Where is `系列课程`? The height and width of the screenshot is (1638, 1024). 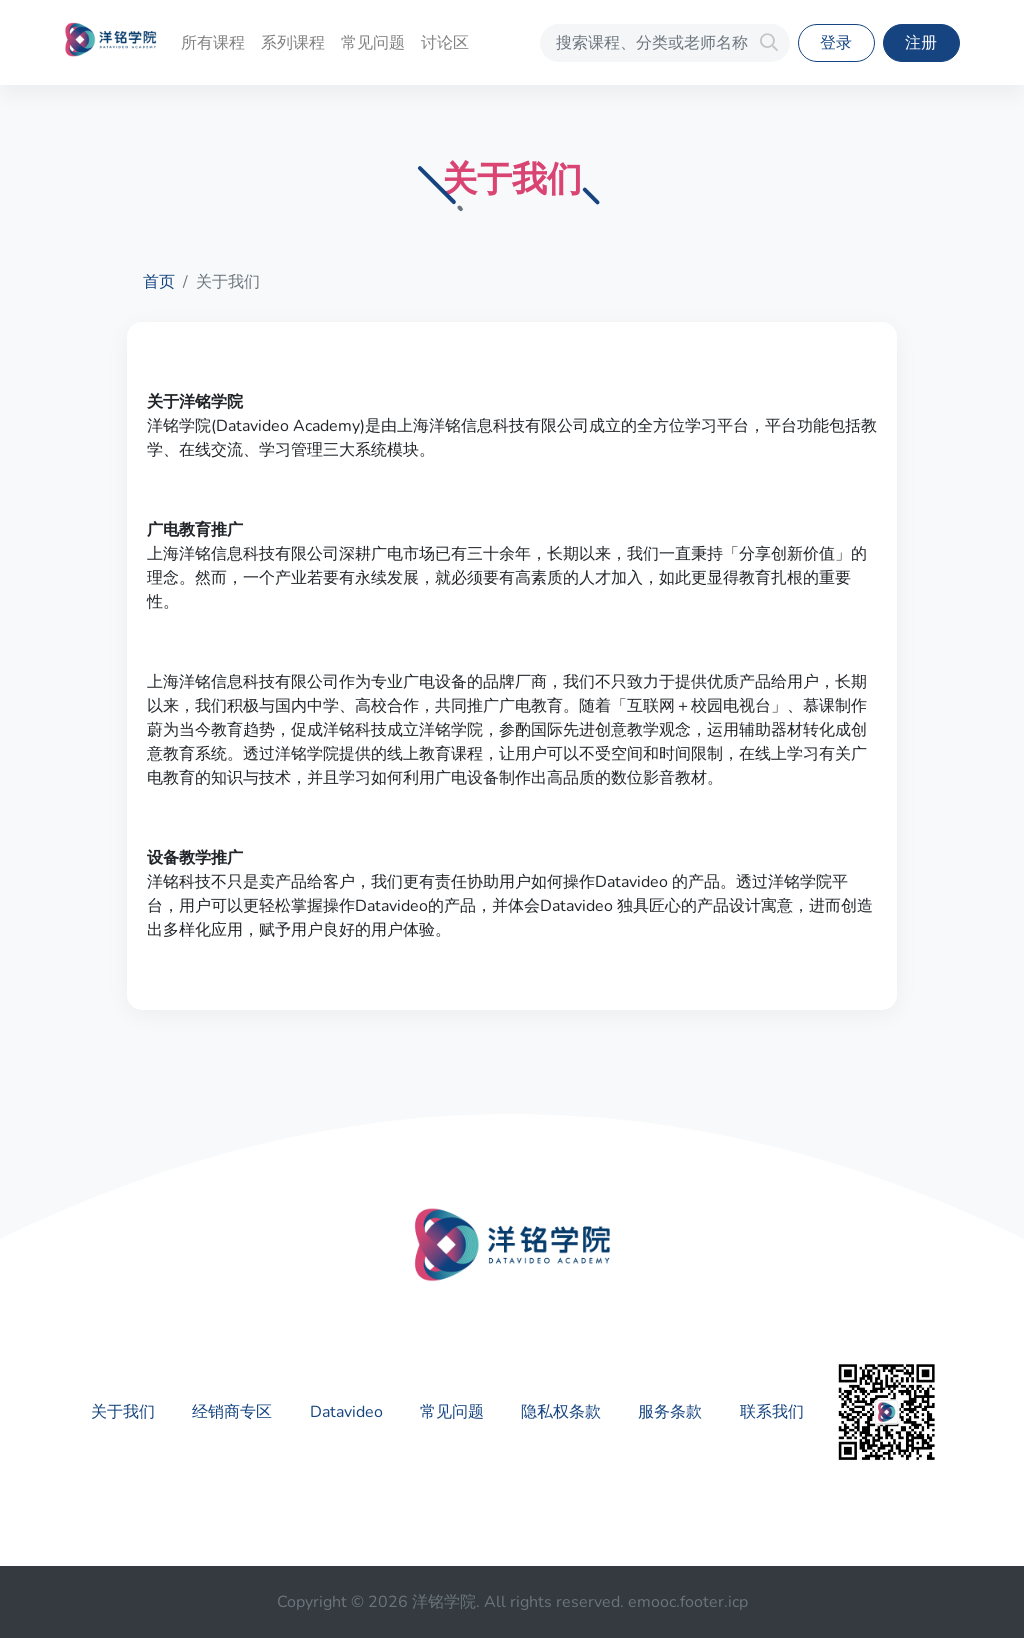
系列课程 is located at coordinates (293, 43).